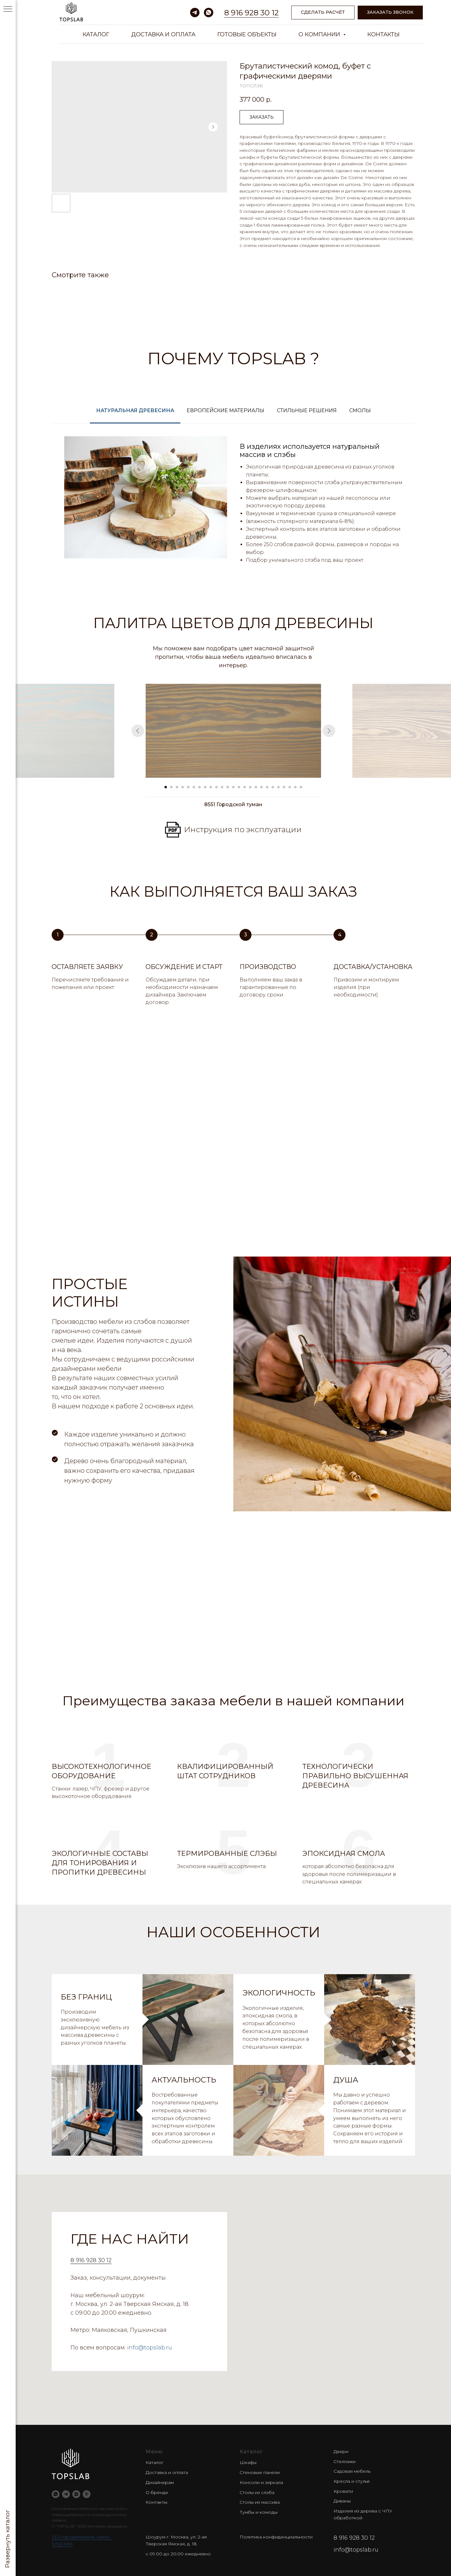 The image size is (451, 2576). What do you see at coordinates (247, 34) in the screenshot?
I see `Готовые объекты` at bounding box center [247, 34].